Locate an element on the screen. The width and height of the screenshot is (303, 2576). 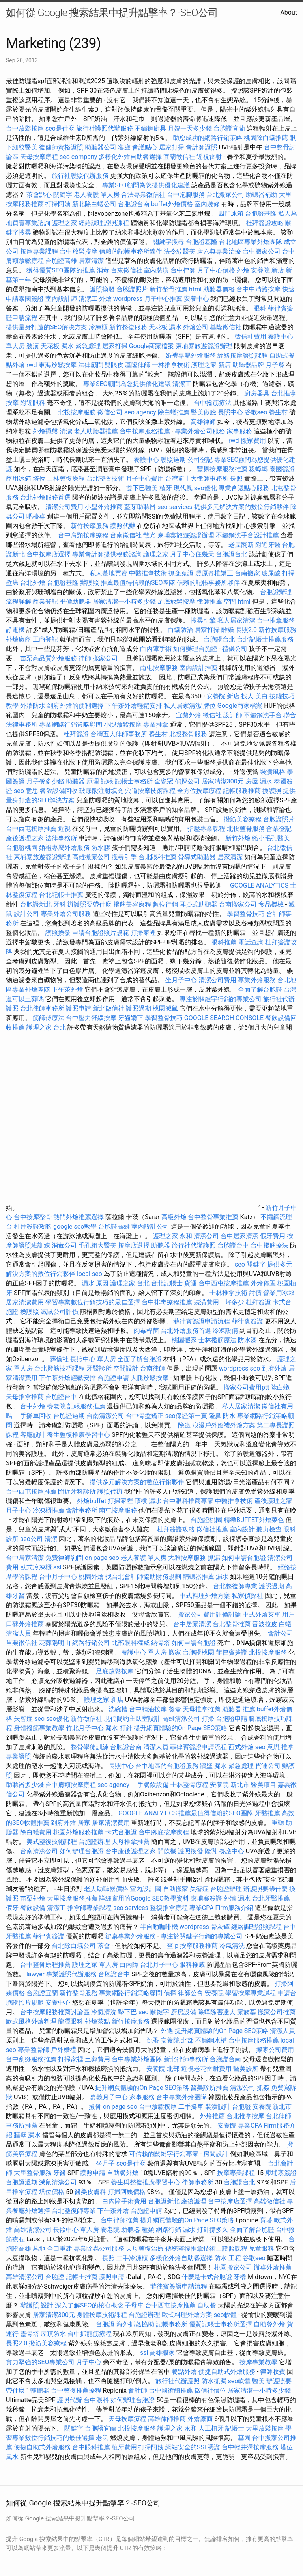
指壓專業課程 is located at coordinates (207, 828).